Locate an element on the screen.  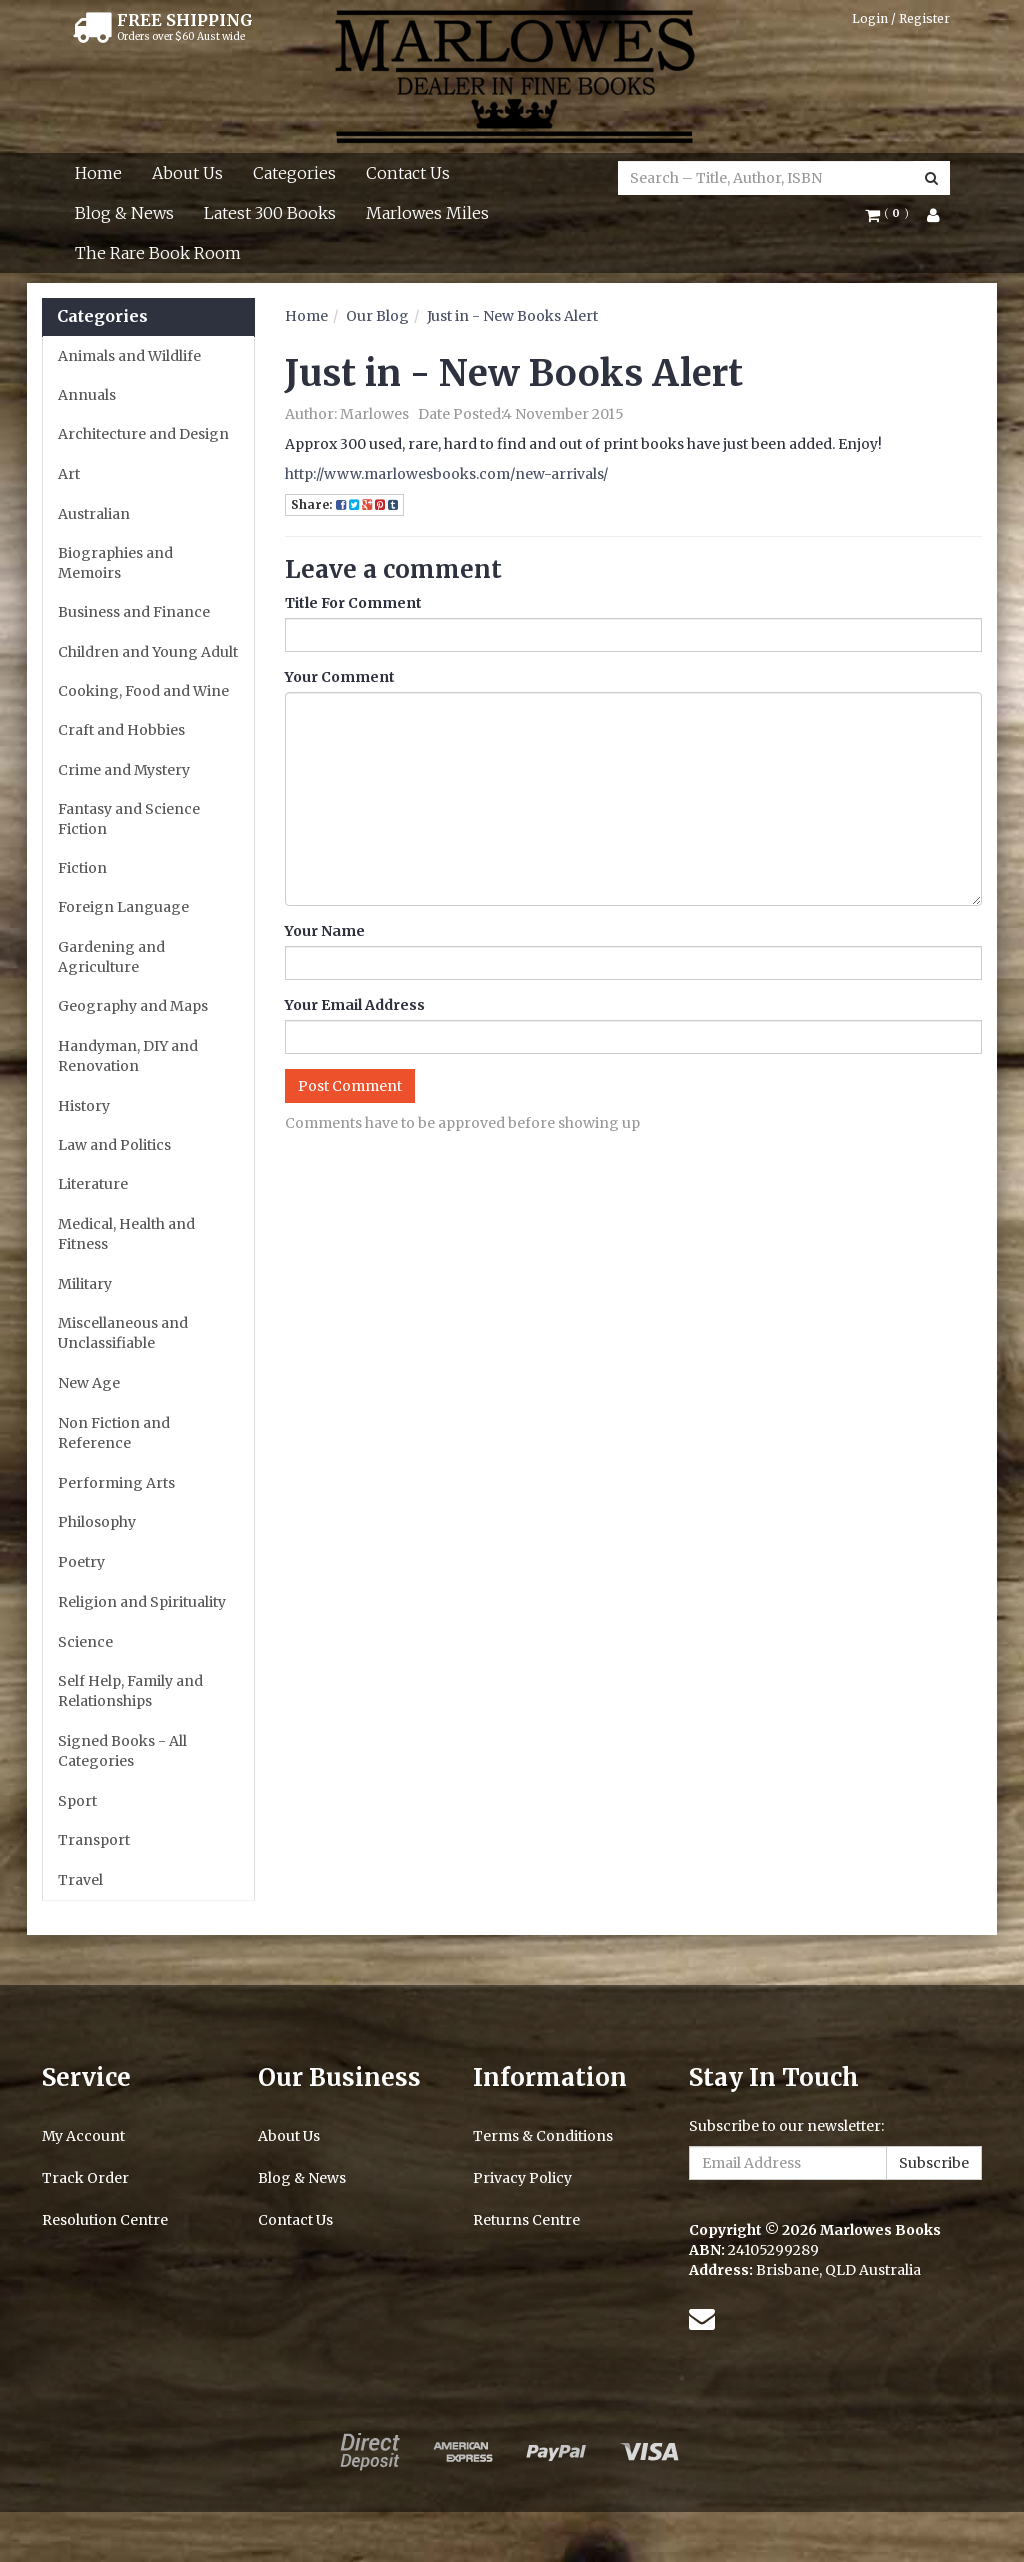
The Rare Book Room is located at coordinates (158, 253).